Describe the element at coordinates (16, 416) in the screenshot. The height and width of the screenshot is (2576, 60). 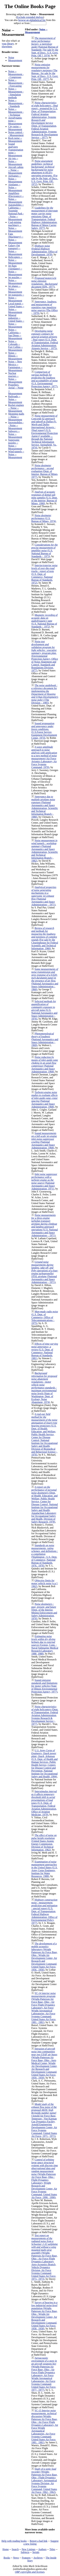
I see `Shopping malls -- Noise -- Measurement` at that location.